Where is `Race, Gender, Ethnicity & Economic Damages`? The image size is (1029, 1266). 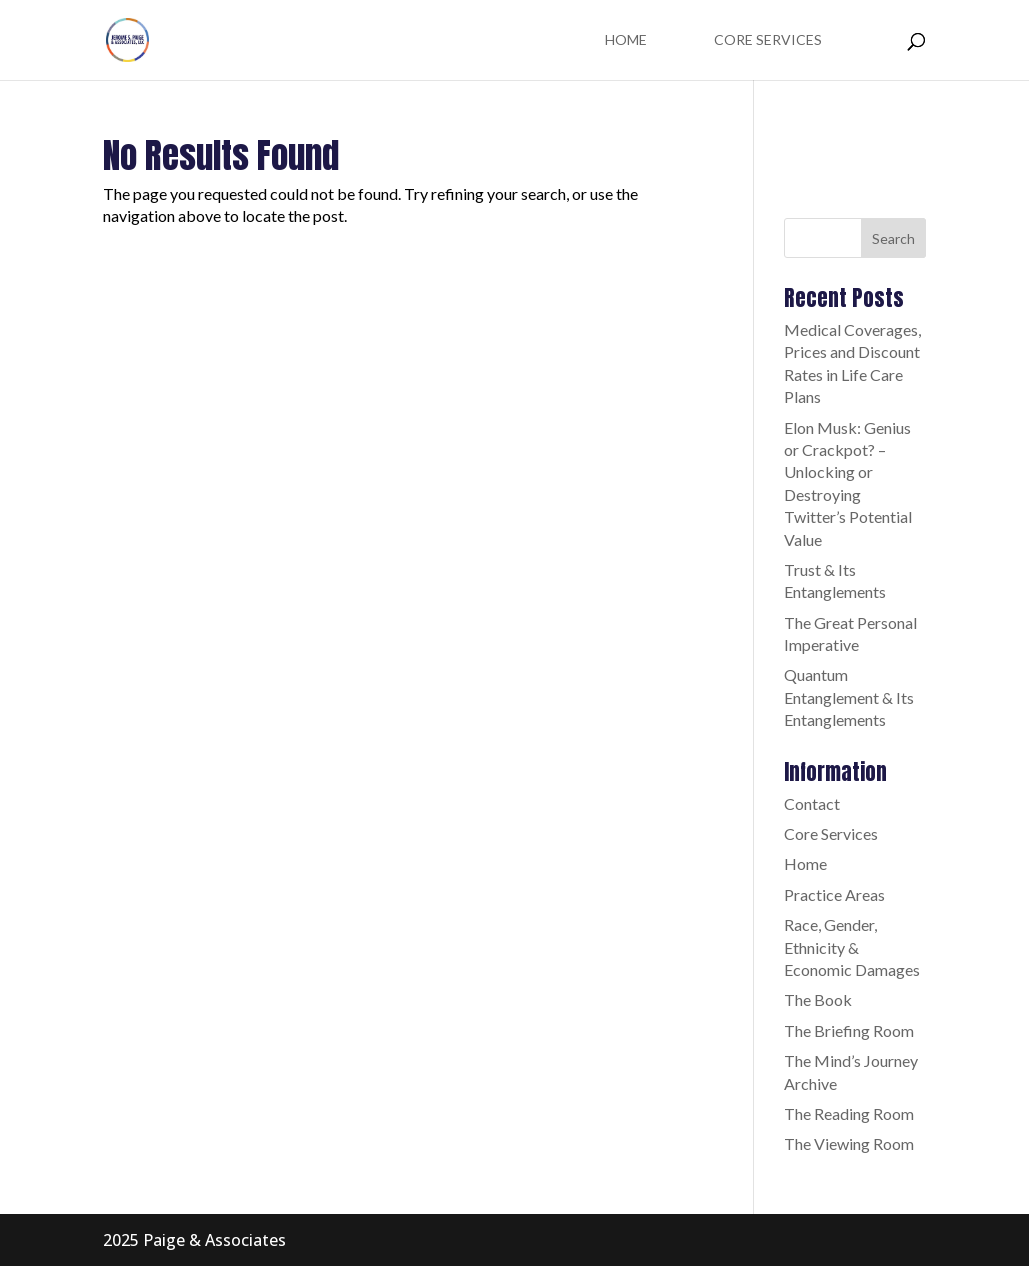 Race, Gender, Ethnicity & Economic Damages is located at coordinates (852, 947).